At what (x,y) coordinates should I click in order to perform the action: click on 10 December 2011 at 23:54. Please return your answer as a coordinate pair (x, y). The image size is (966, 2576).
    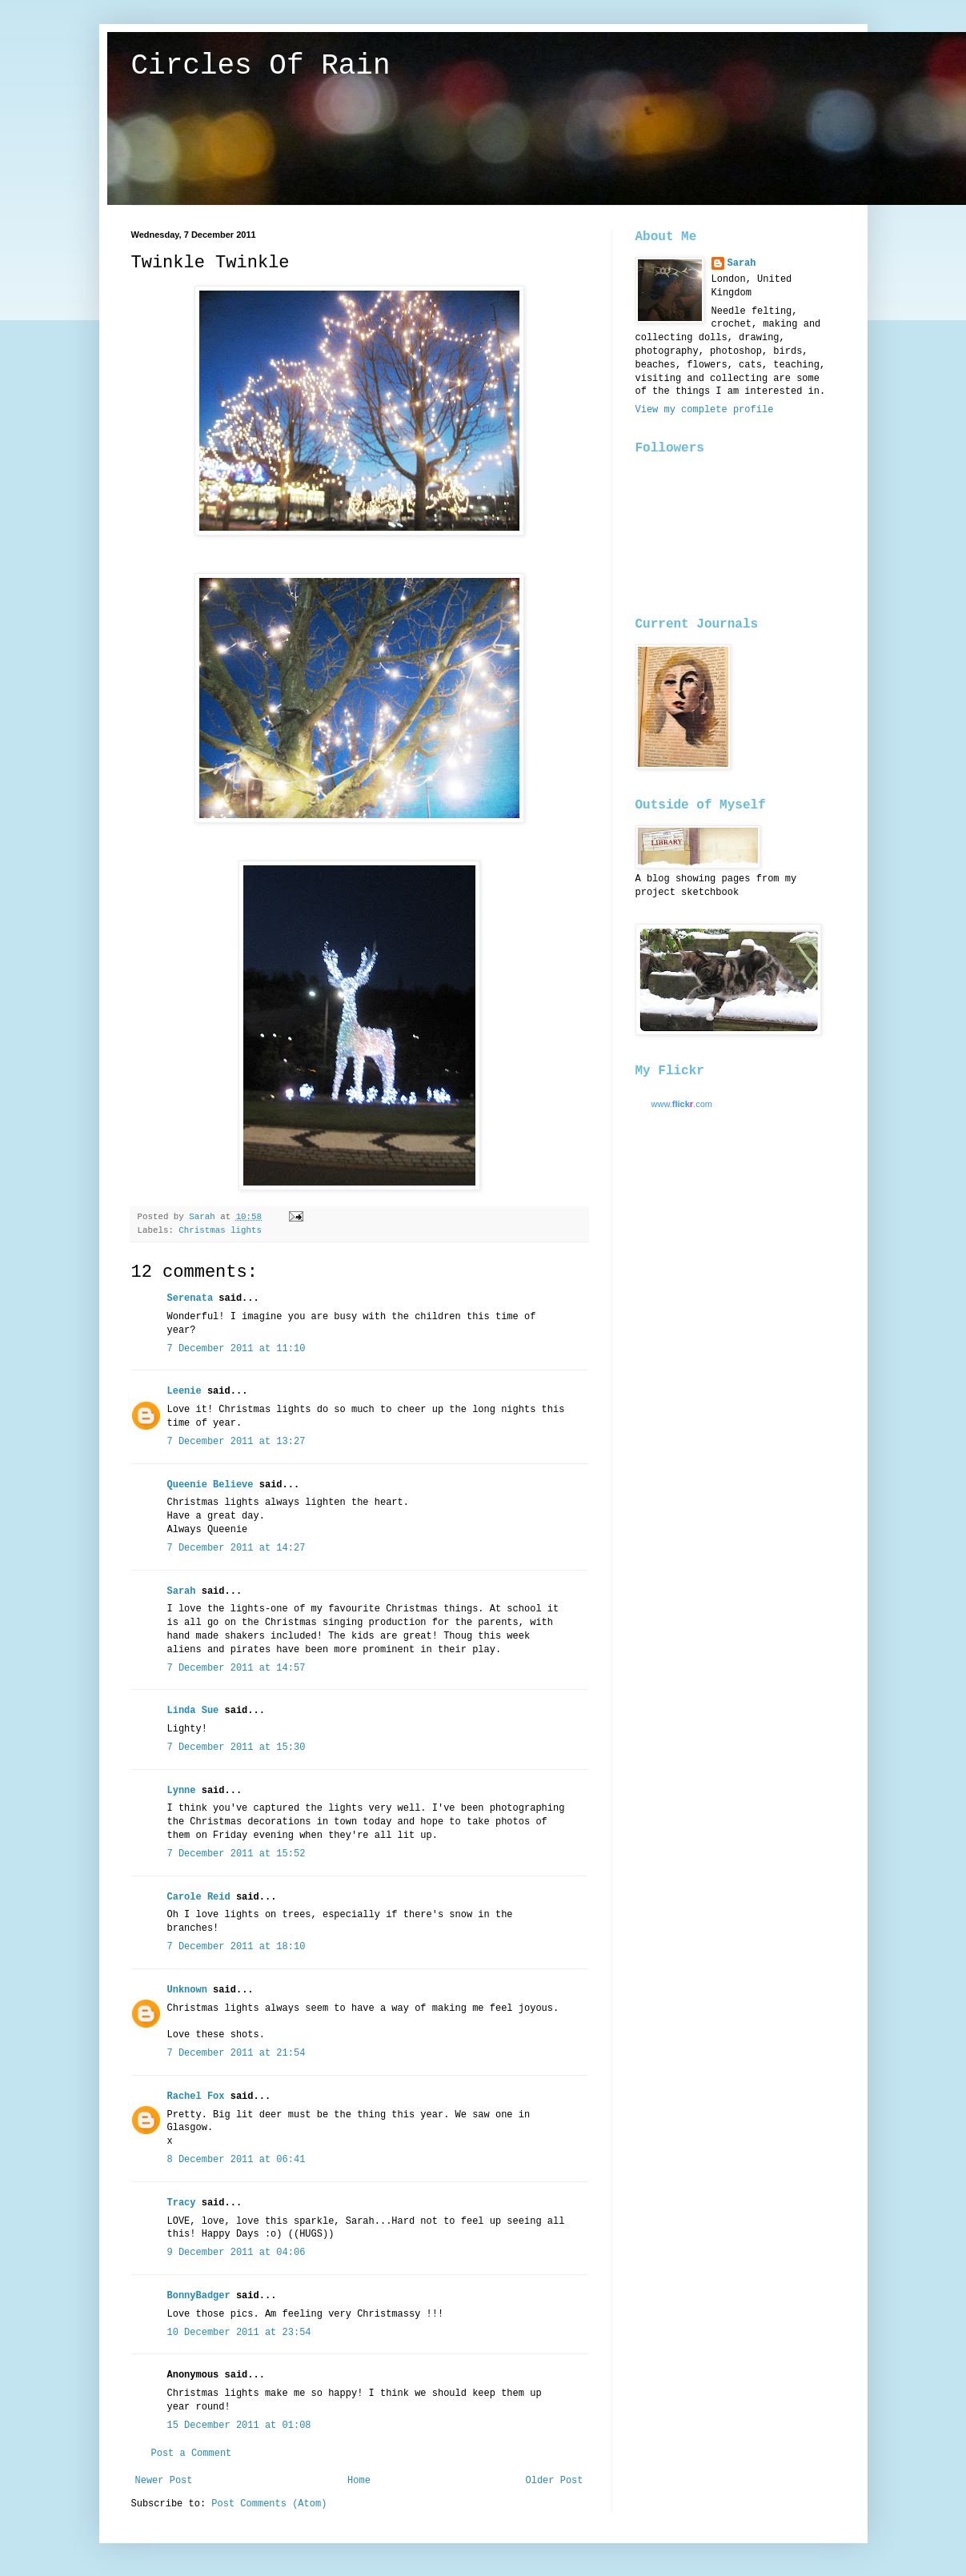
    Looking at the image, I should click on (239, 2332).